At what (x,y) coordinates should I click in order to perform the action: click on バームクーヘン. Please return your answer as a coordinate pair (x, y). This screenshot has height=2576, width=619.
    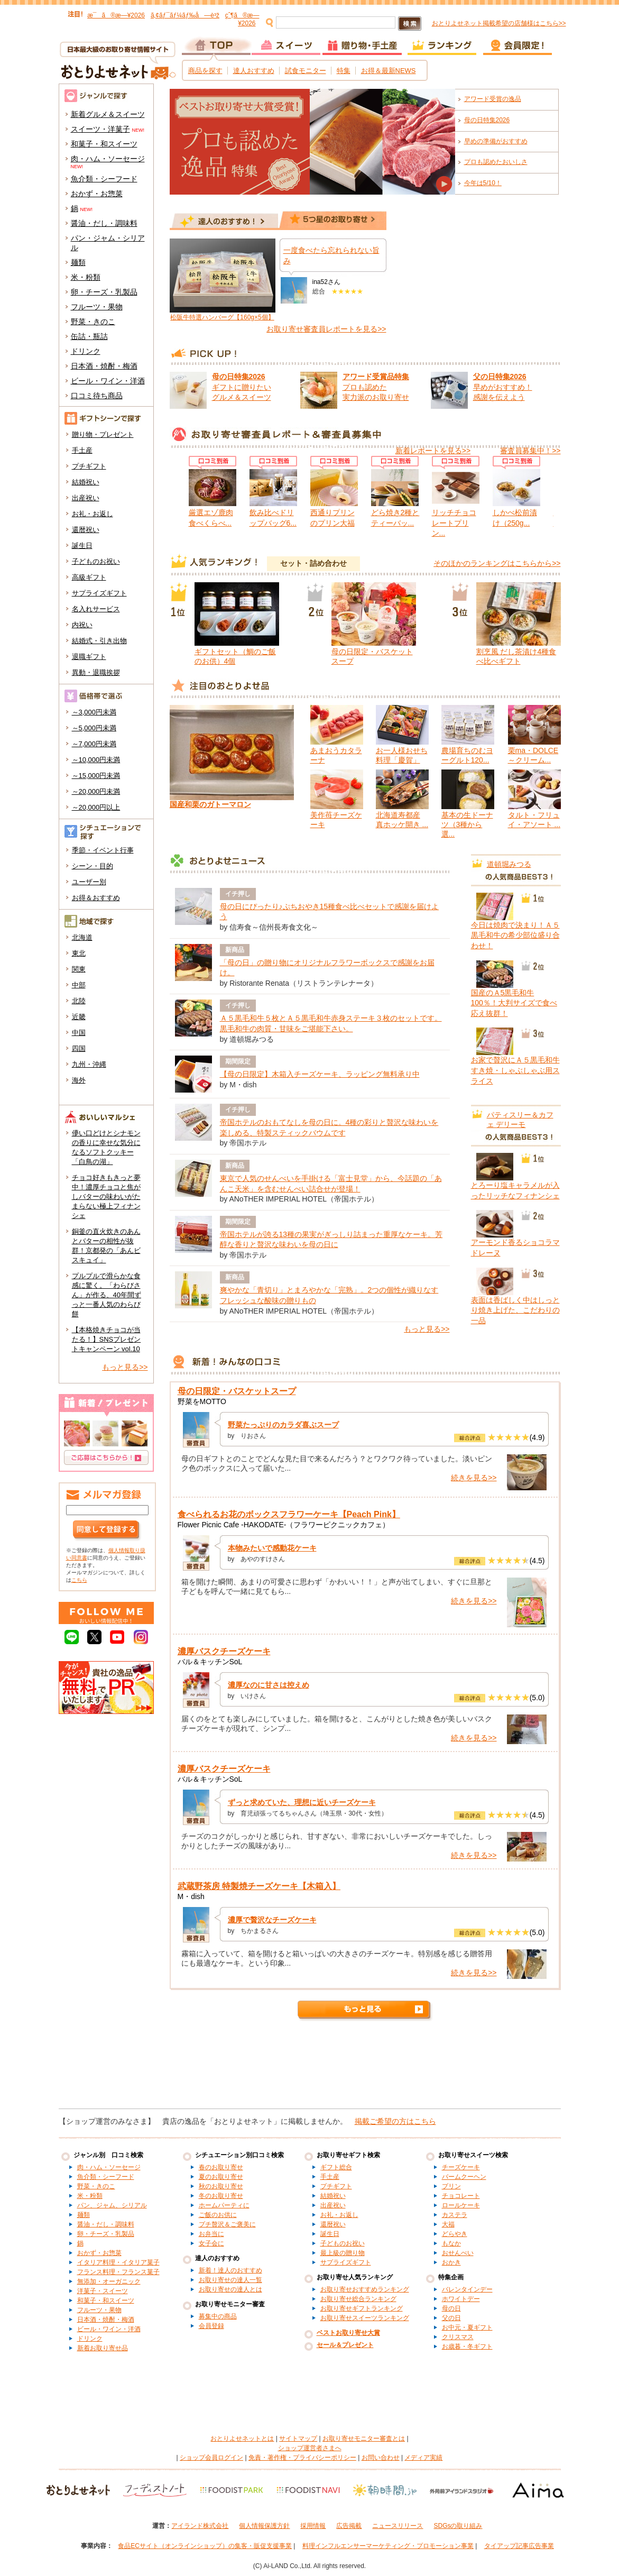
    Looking at the image, I should click on (464, 2176).